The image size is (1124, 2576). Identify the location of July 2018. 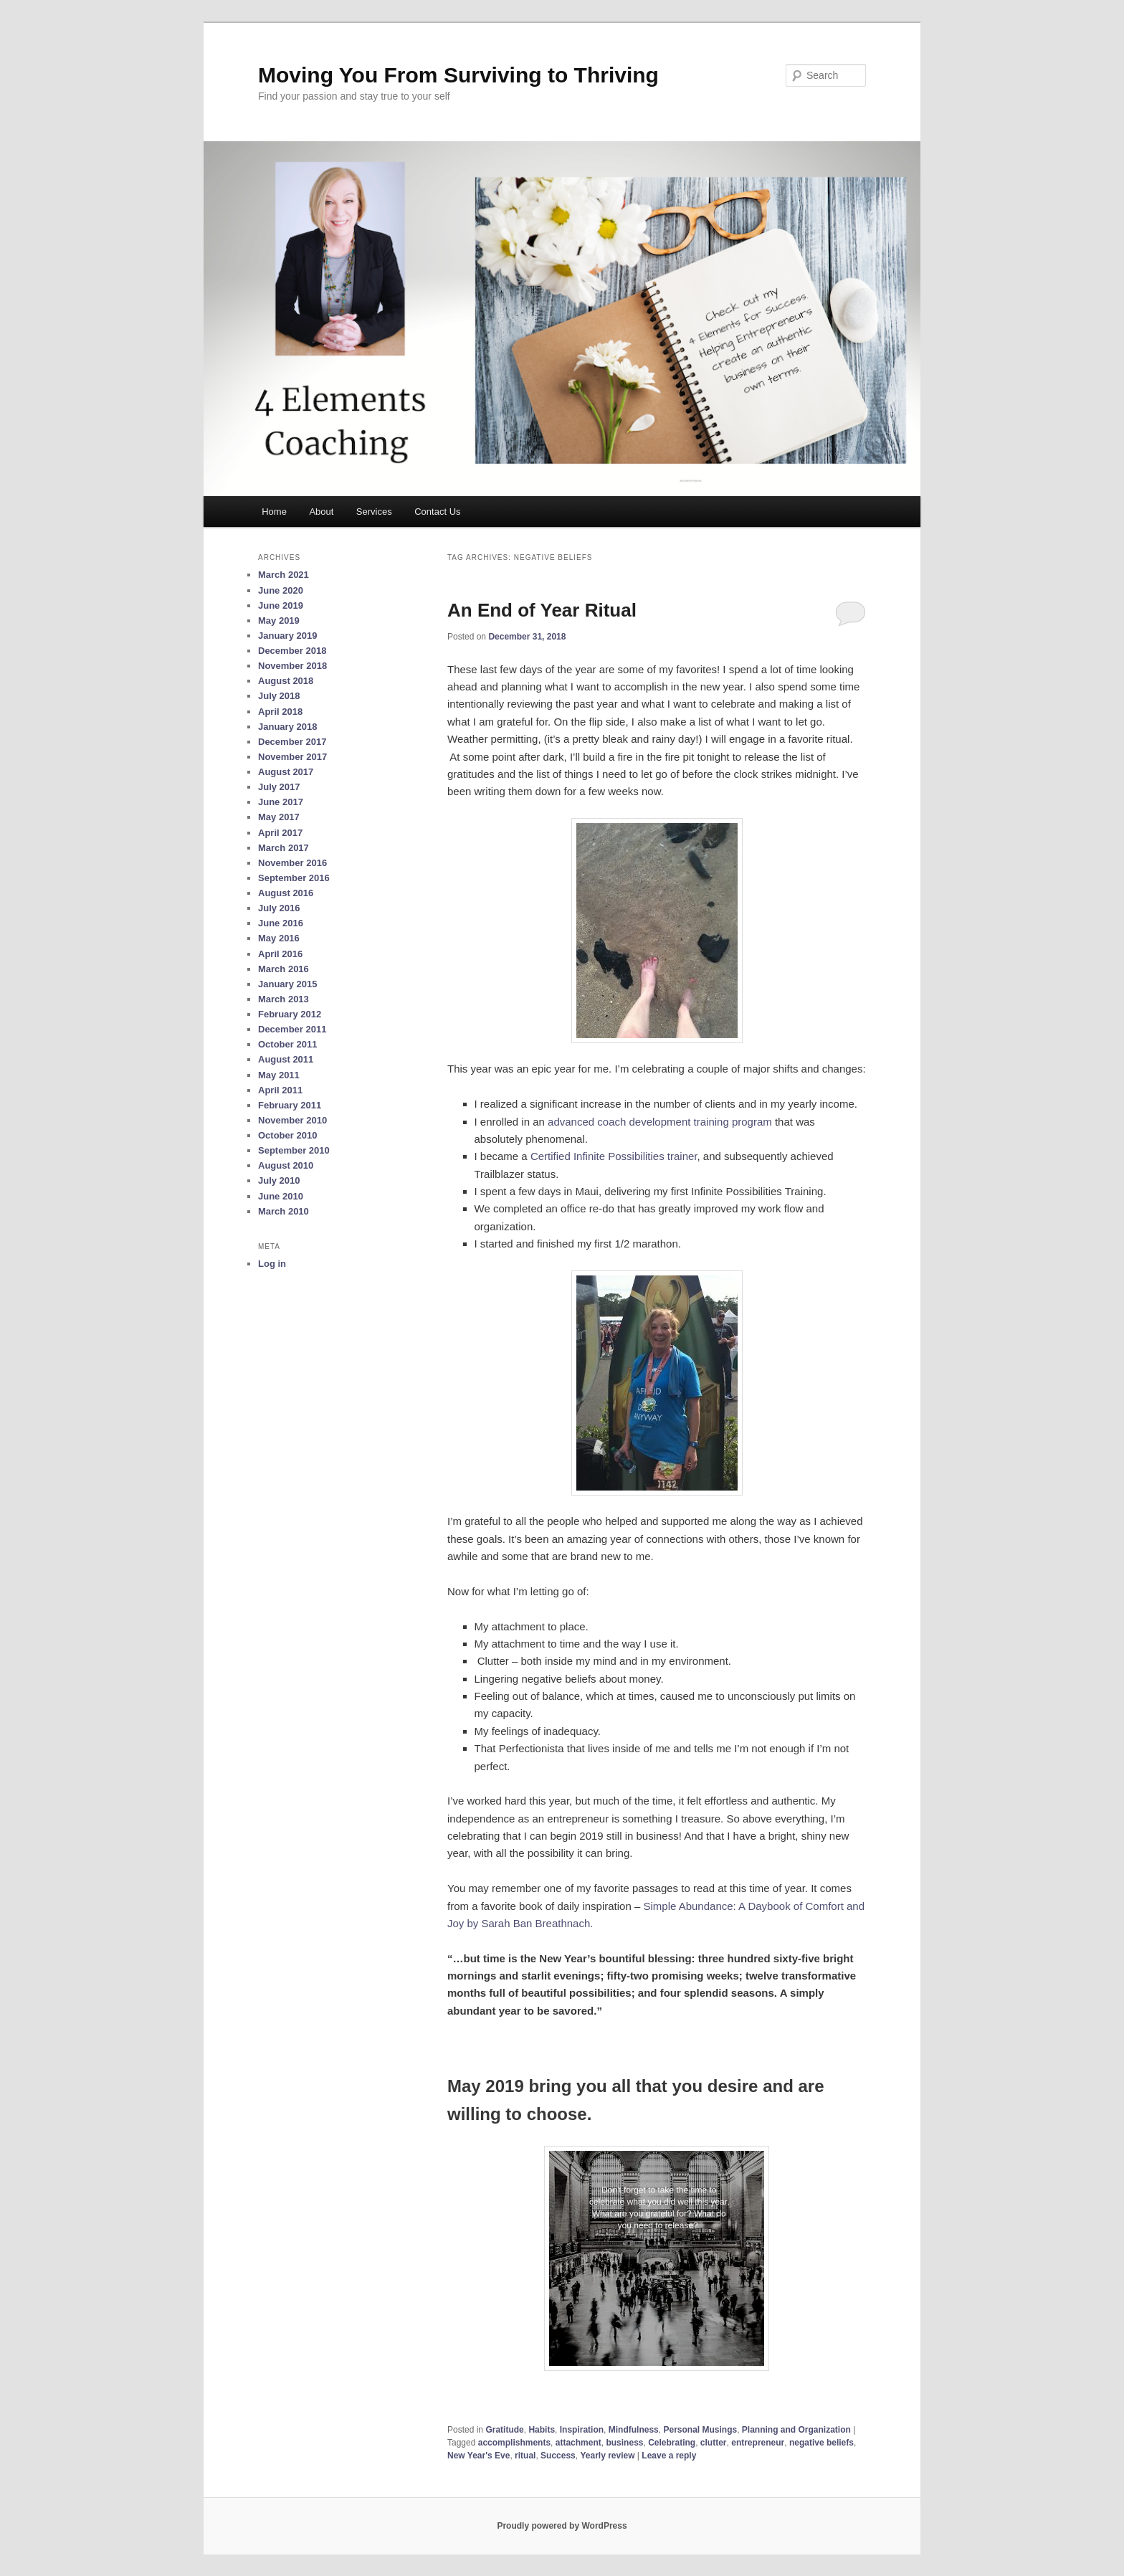
(279, 695).